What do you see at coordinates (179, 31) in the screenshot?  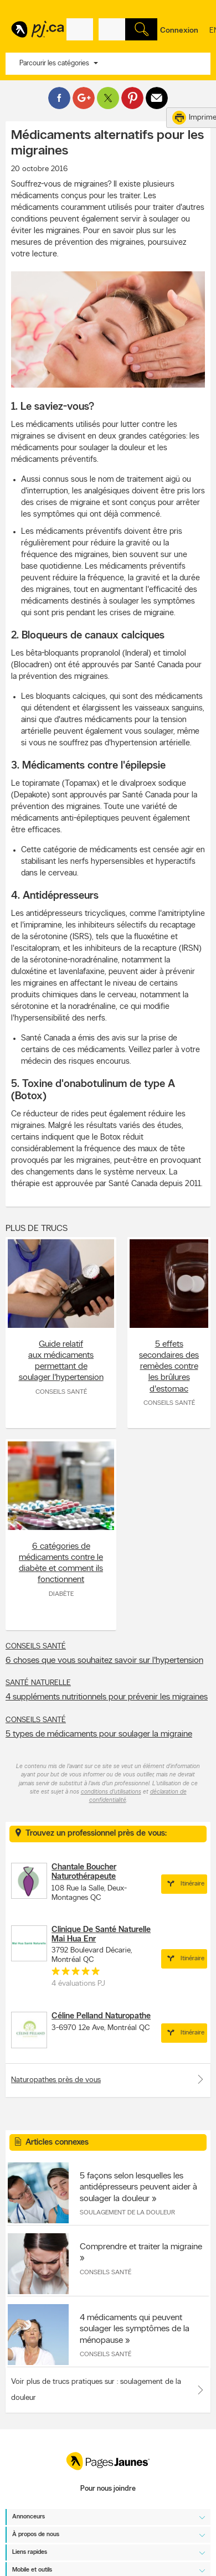 I see `Connexion` at bounding box center [179, 31].